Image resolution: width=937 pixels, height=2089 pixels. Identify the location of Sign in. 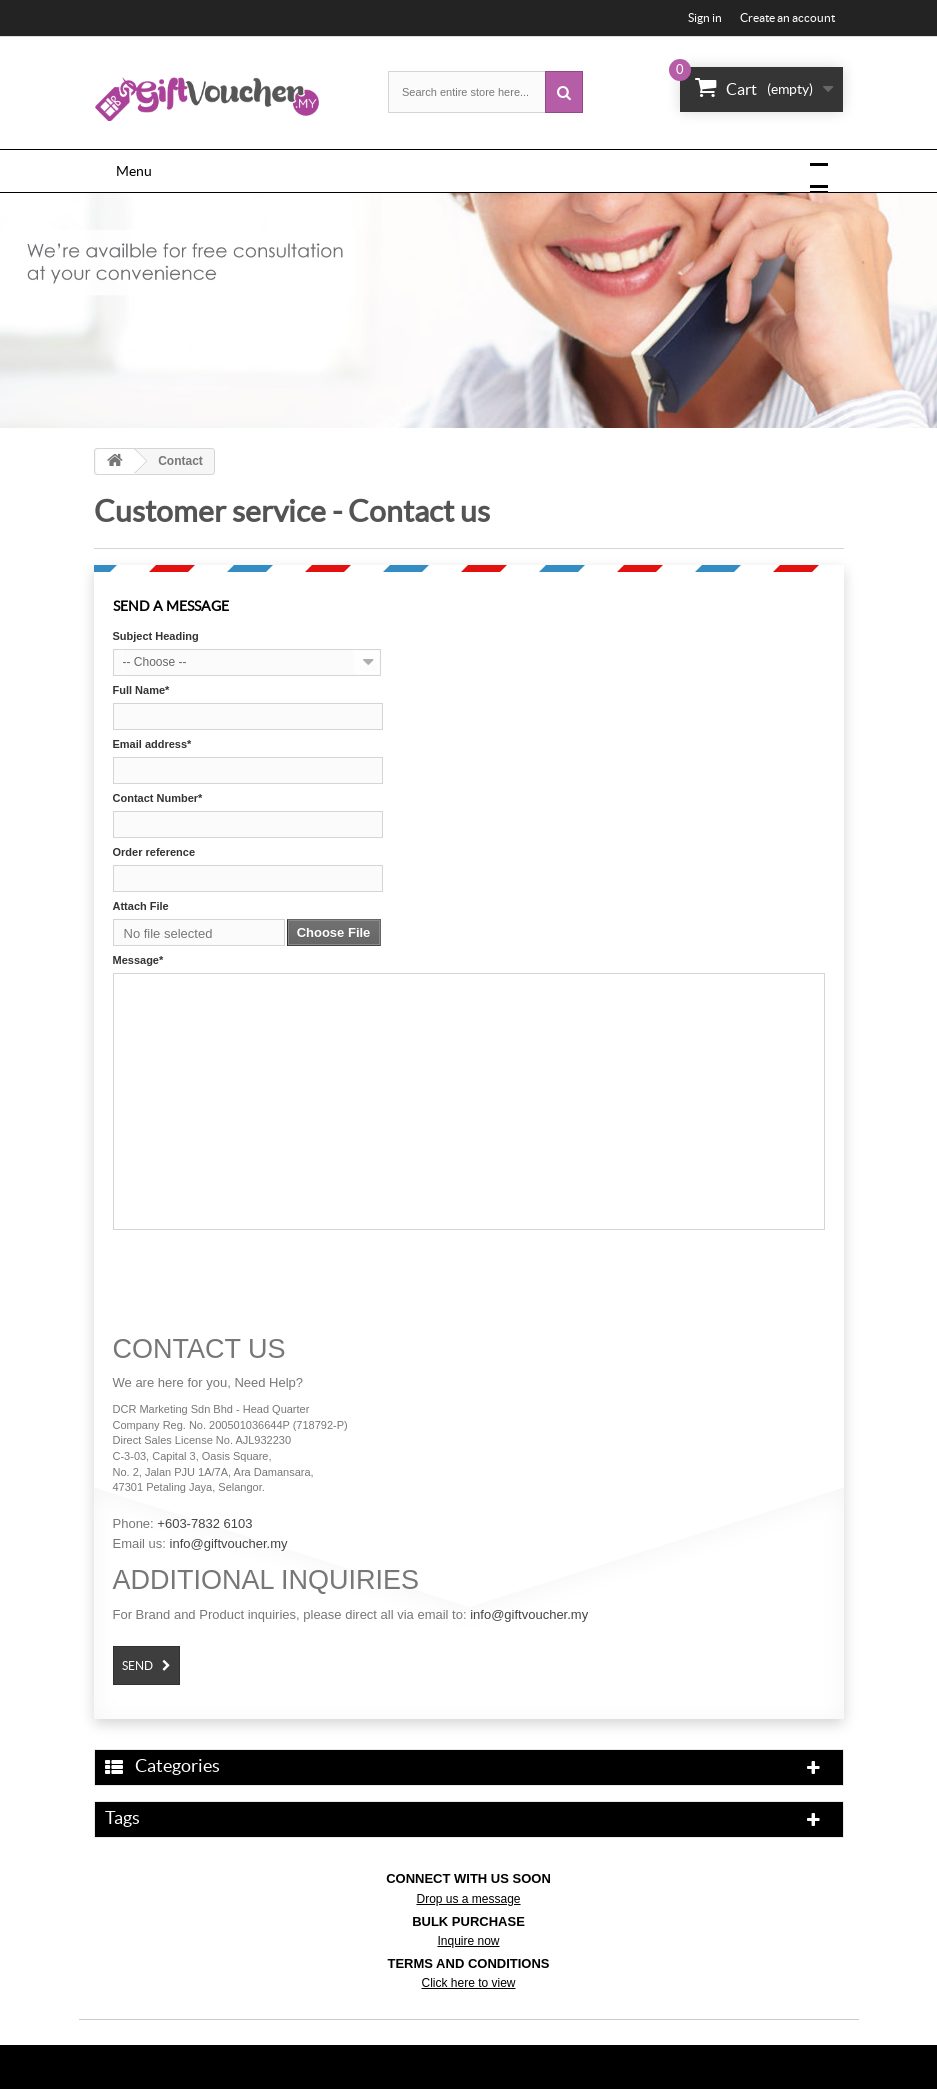
(705, 17).